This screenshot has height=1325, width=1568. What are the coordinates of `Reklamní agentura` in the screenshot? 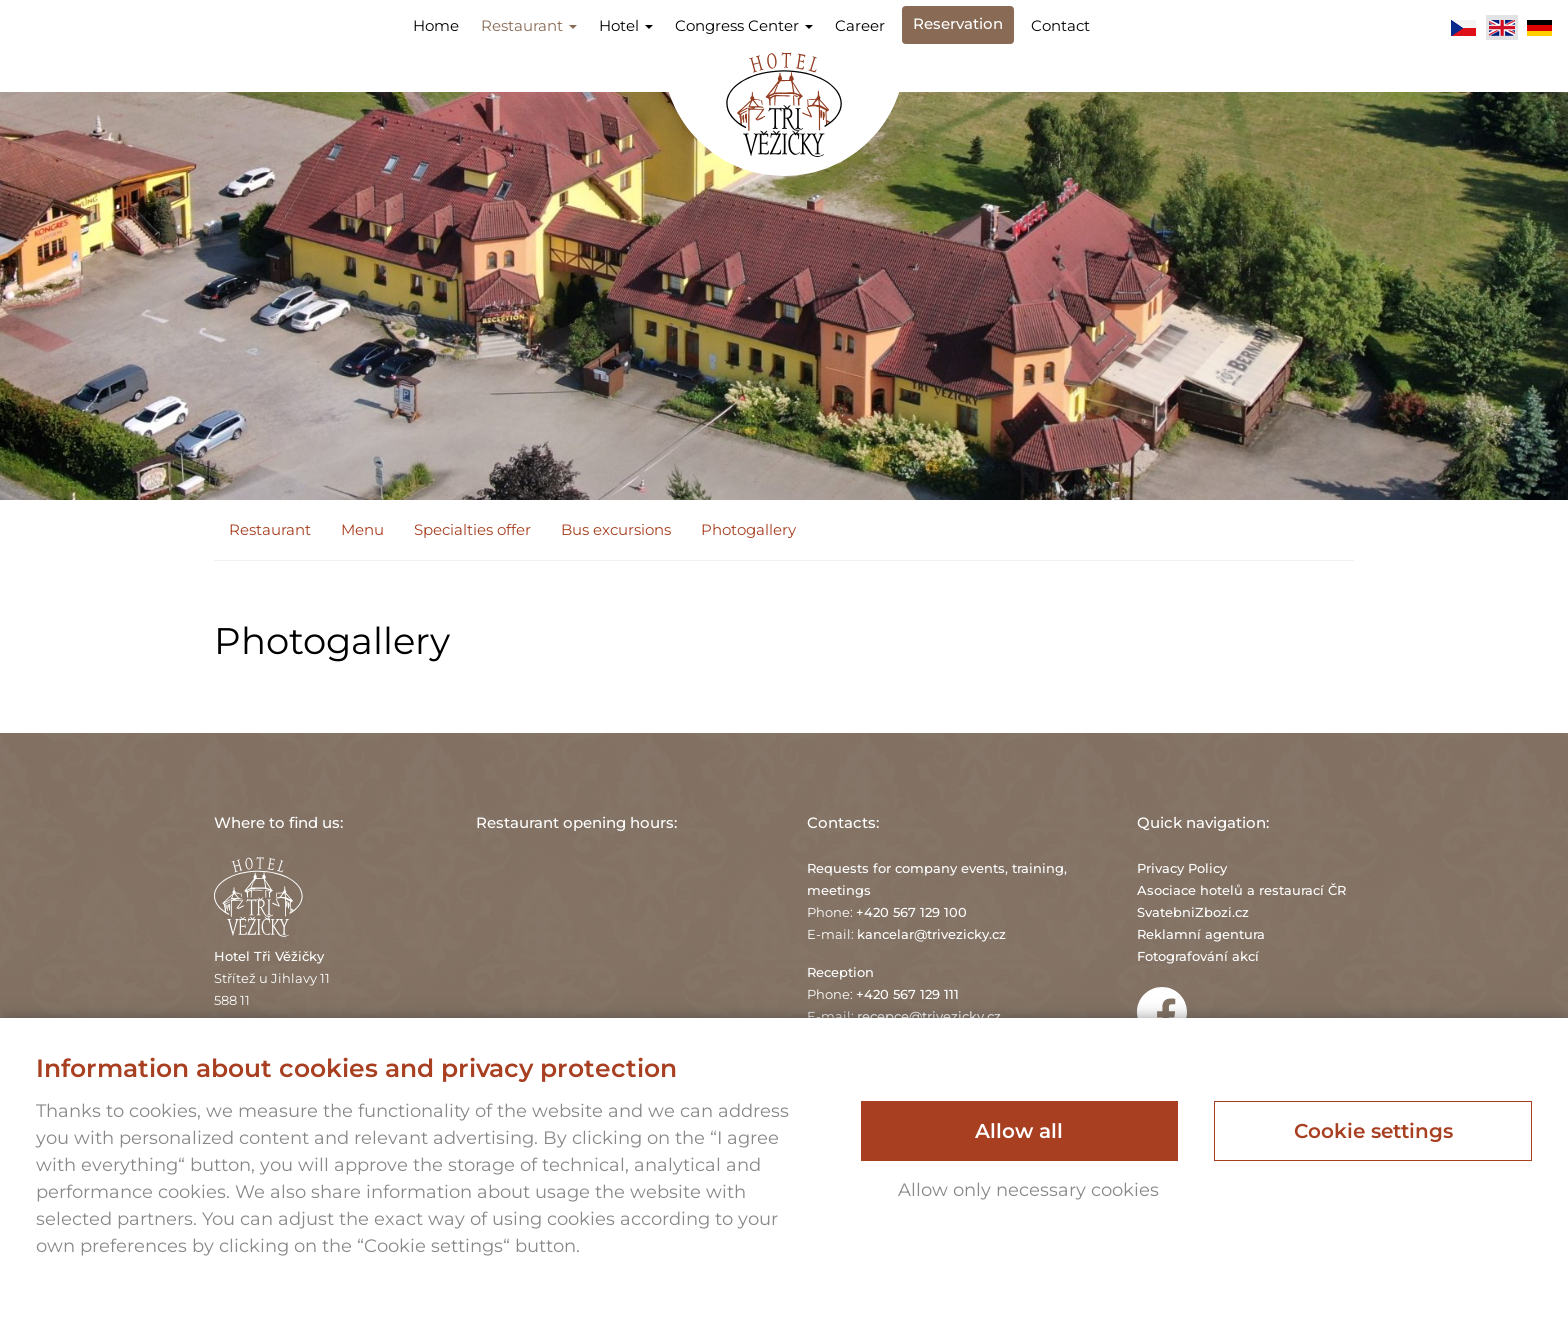 It's located at (1201, 934).